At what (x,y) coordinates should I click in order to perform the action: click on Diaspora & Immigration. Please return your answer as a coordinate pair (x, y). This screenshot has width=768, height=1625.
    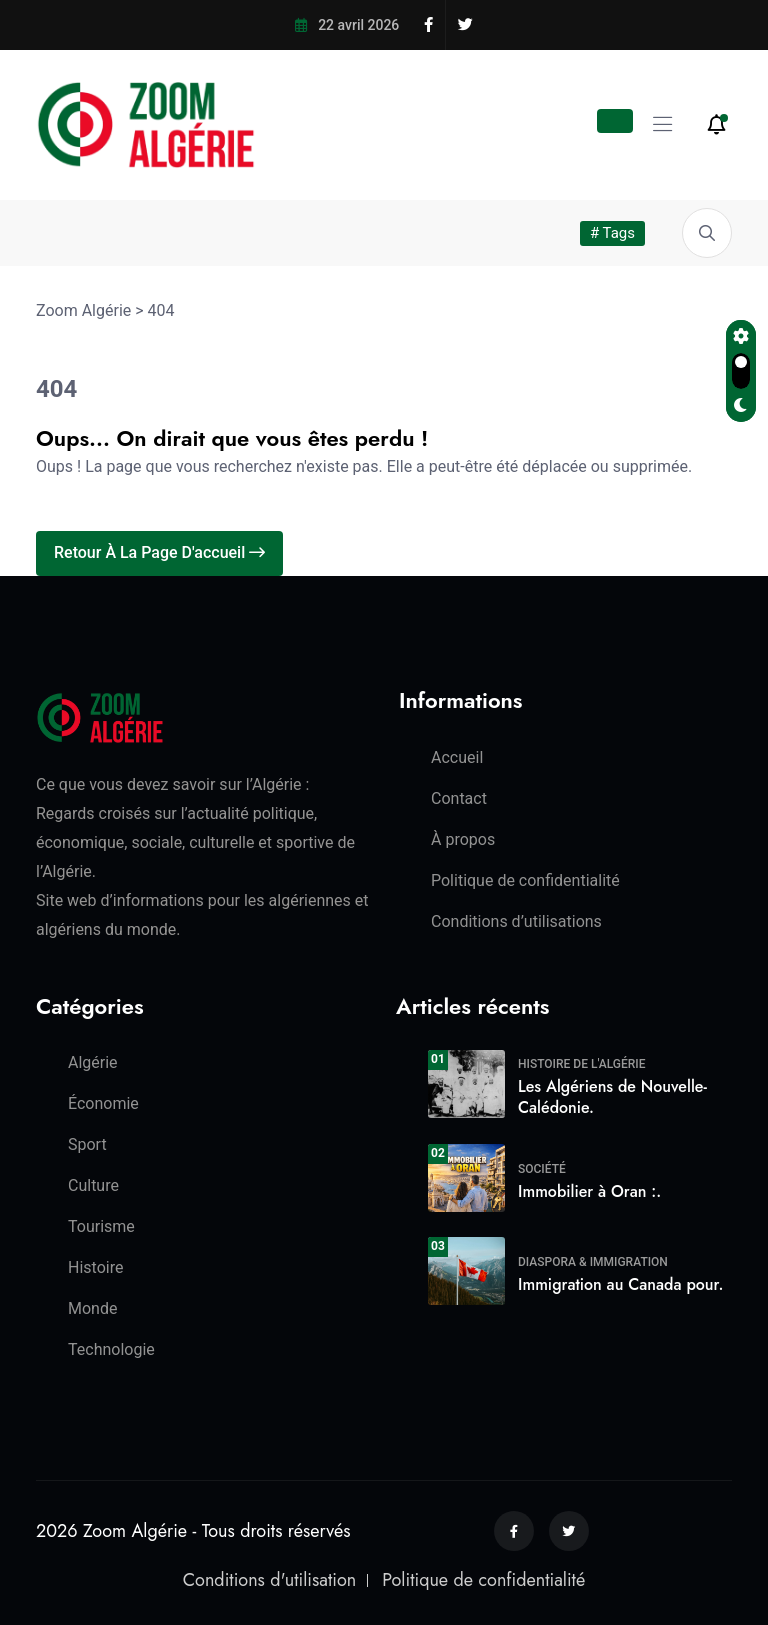
    Looking at the image, I should click on (593, 1262).